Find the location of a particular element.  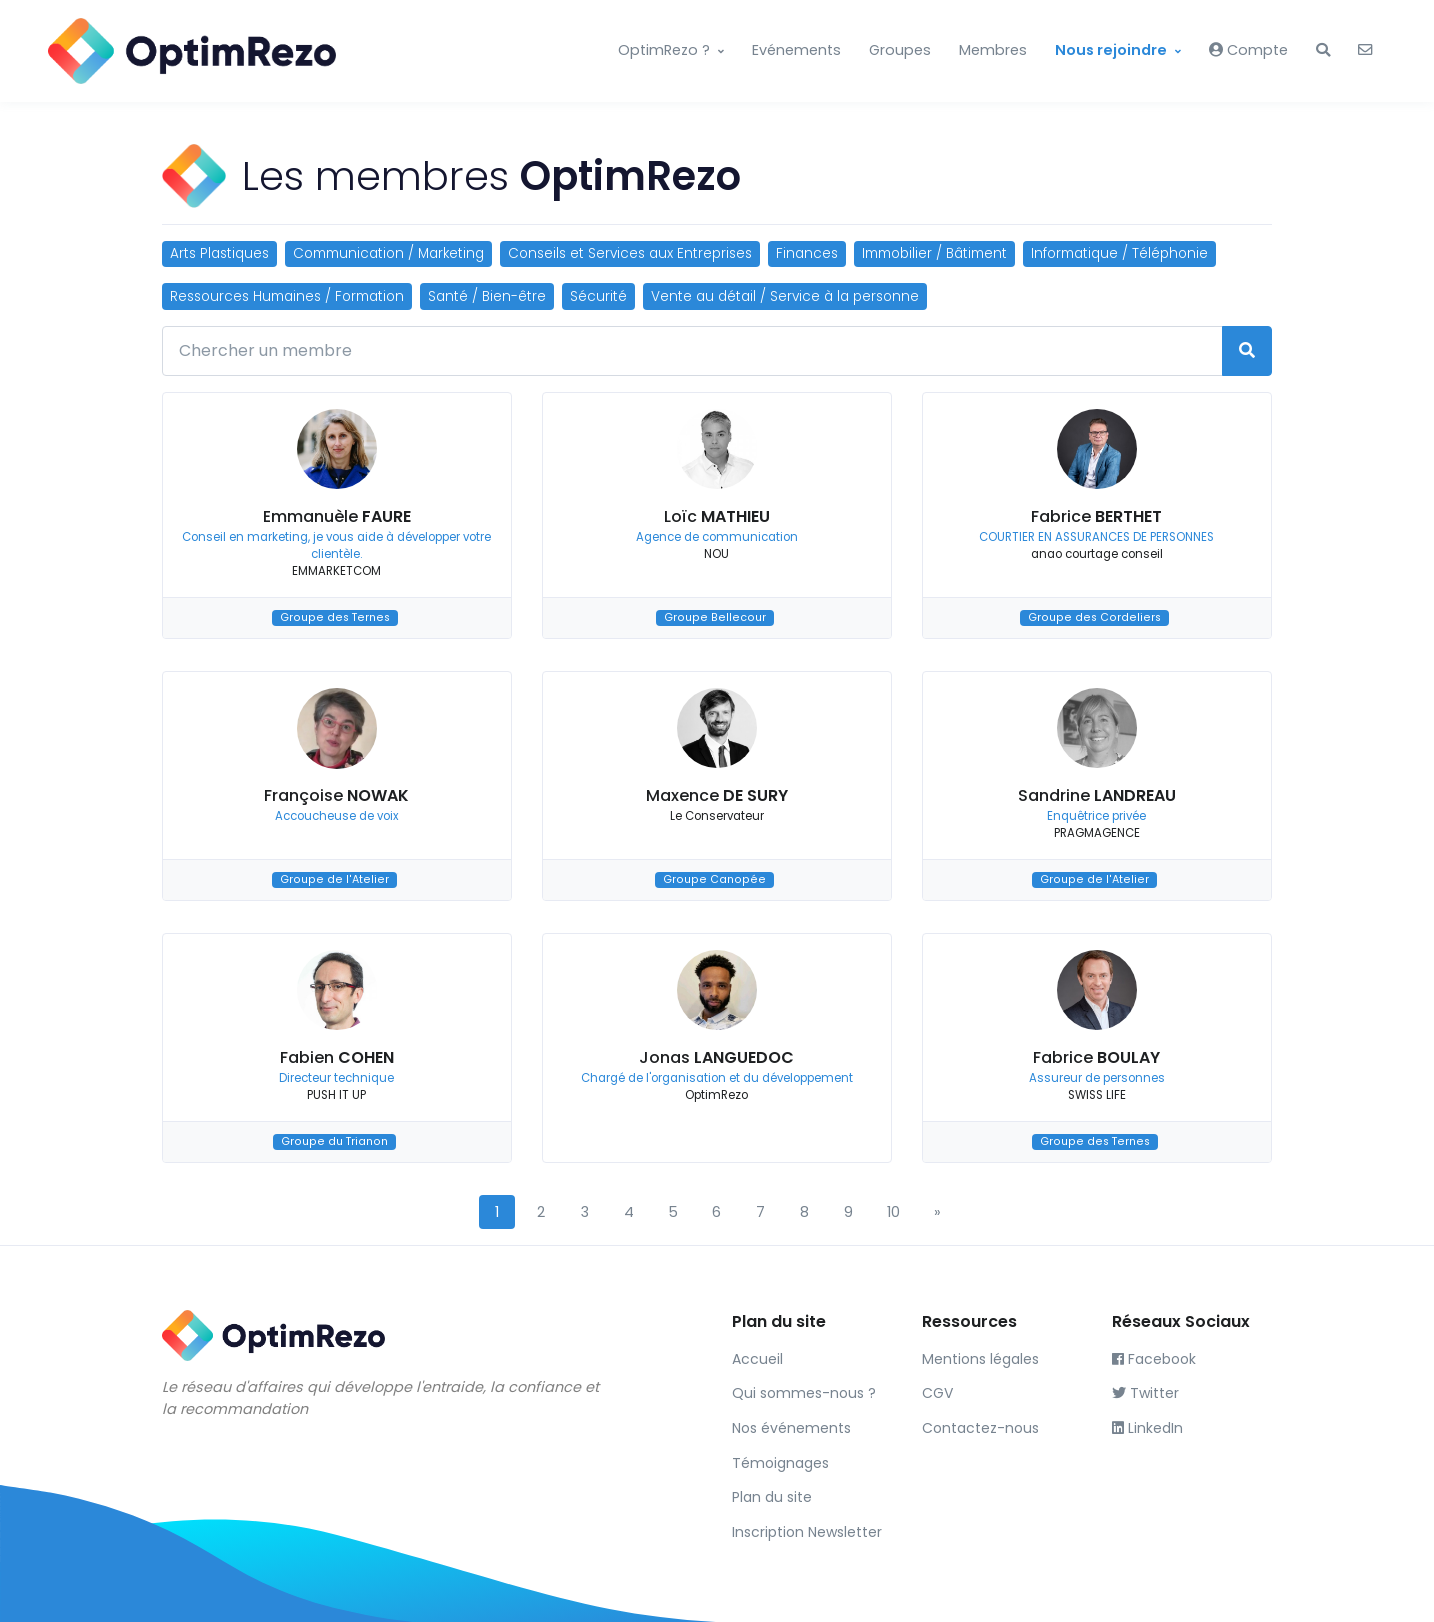

Finances is located at coordinates (807, 253).